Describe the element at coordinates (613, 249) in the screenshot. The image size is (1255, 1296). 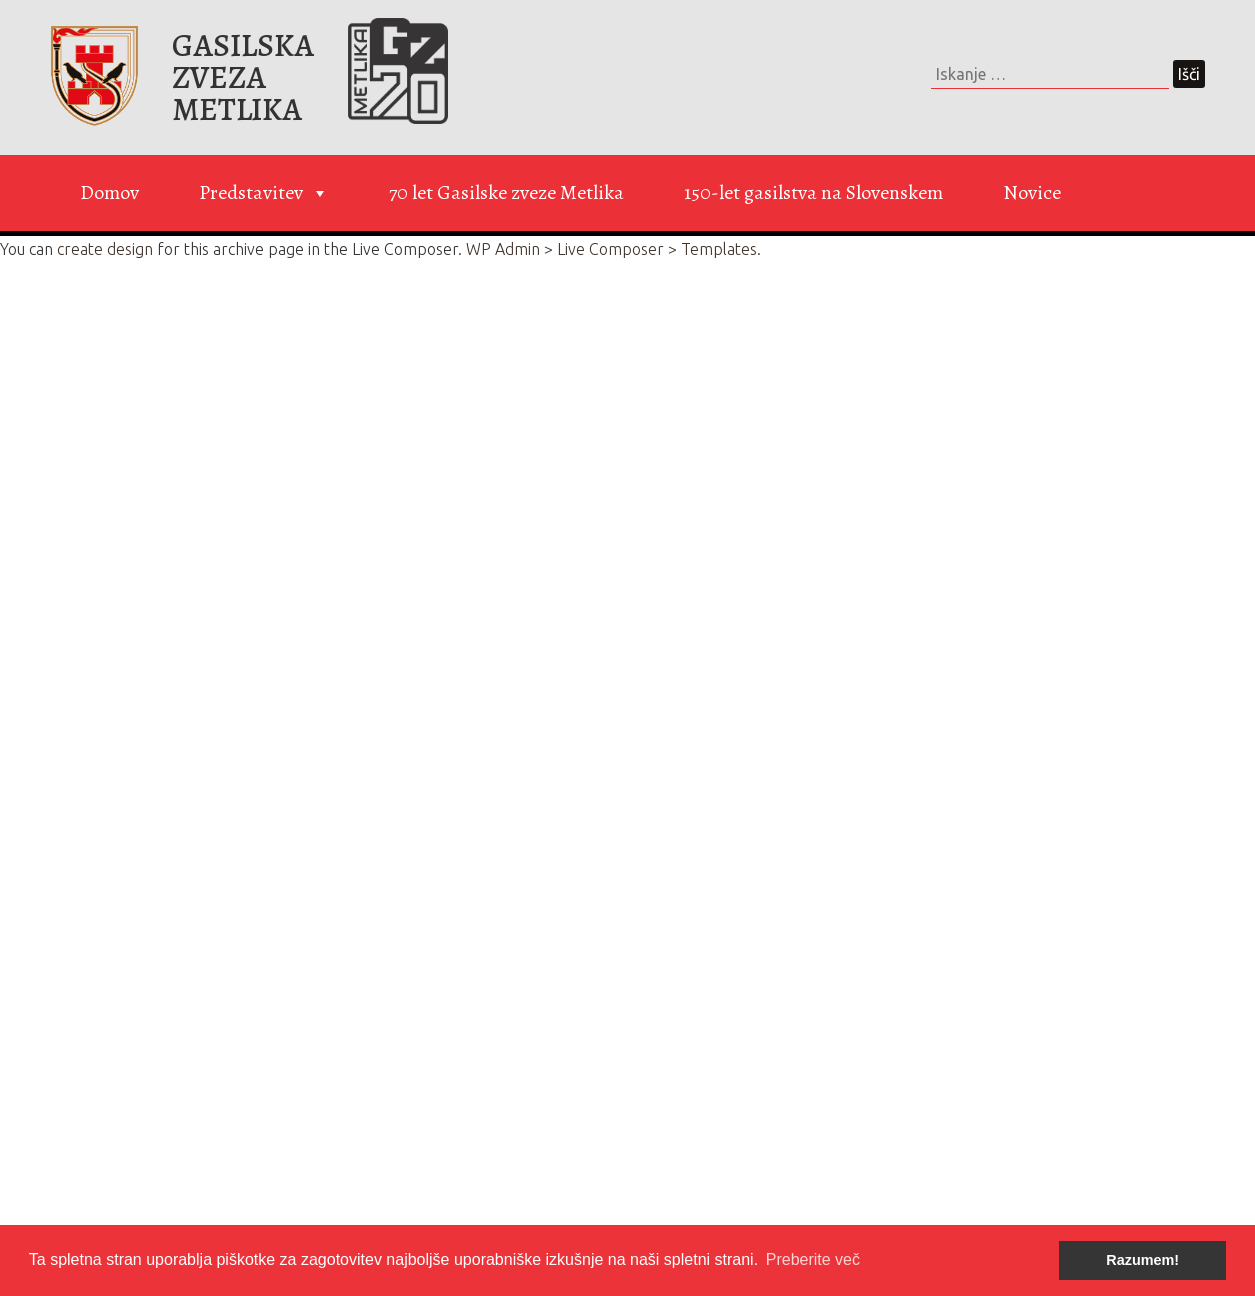
I see `WP Admin > Live Composer > Templates.` at that location.